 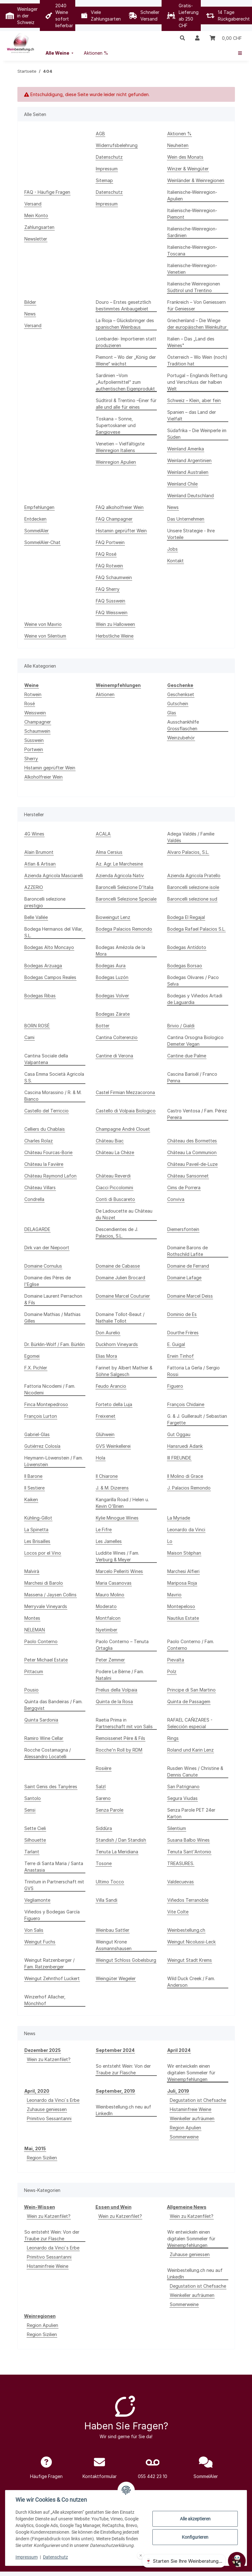 I want to click on Essen und Wein, so click(x=113, y=2207).